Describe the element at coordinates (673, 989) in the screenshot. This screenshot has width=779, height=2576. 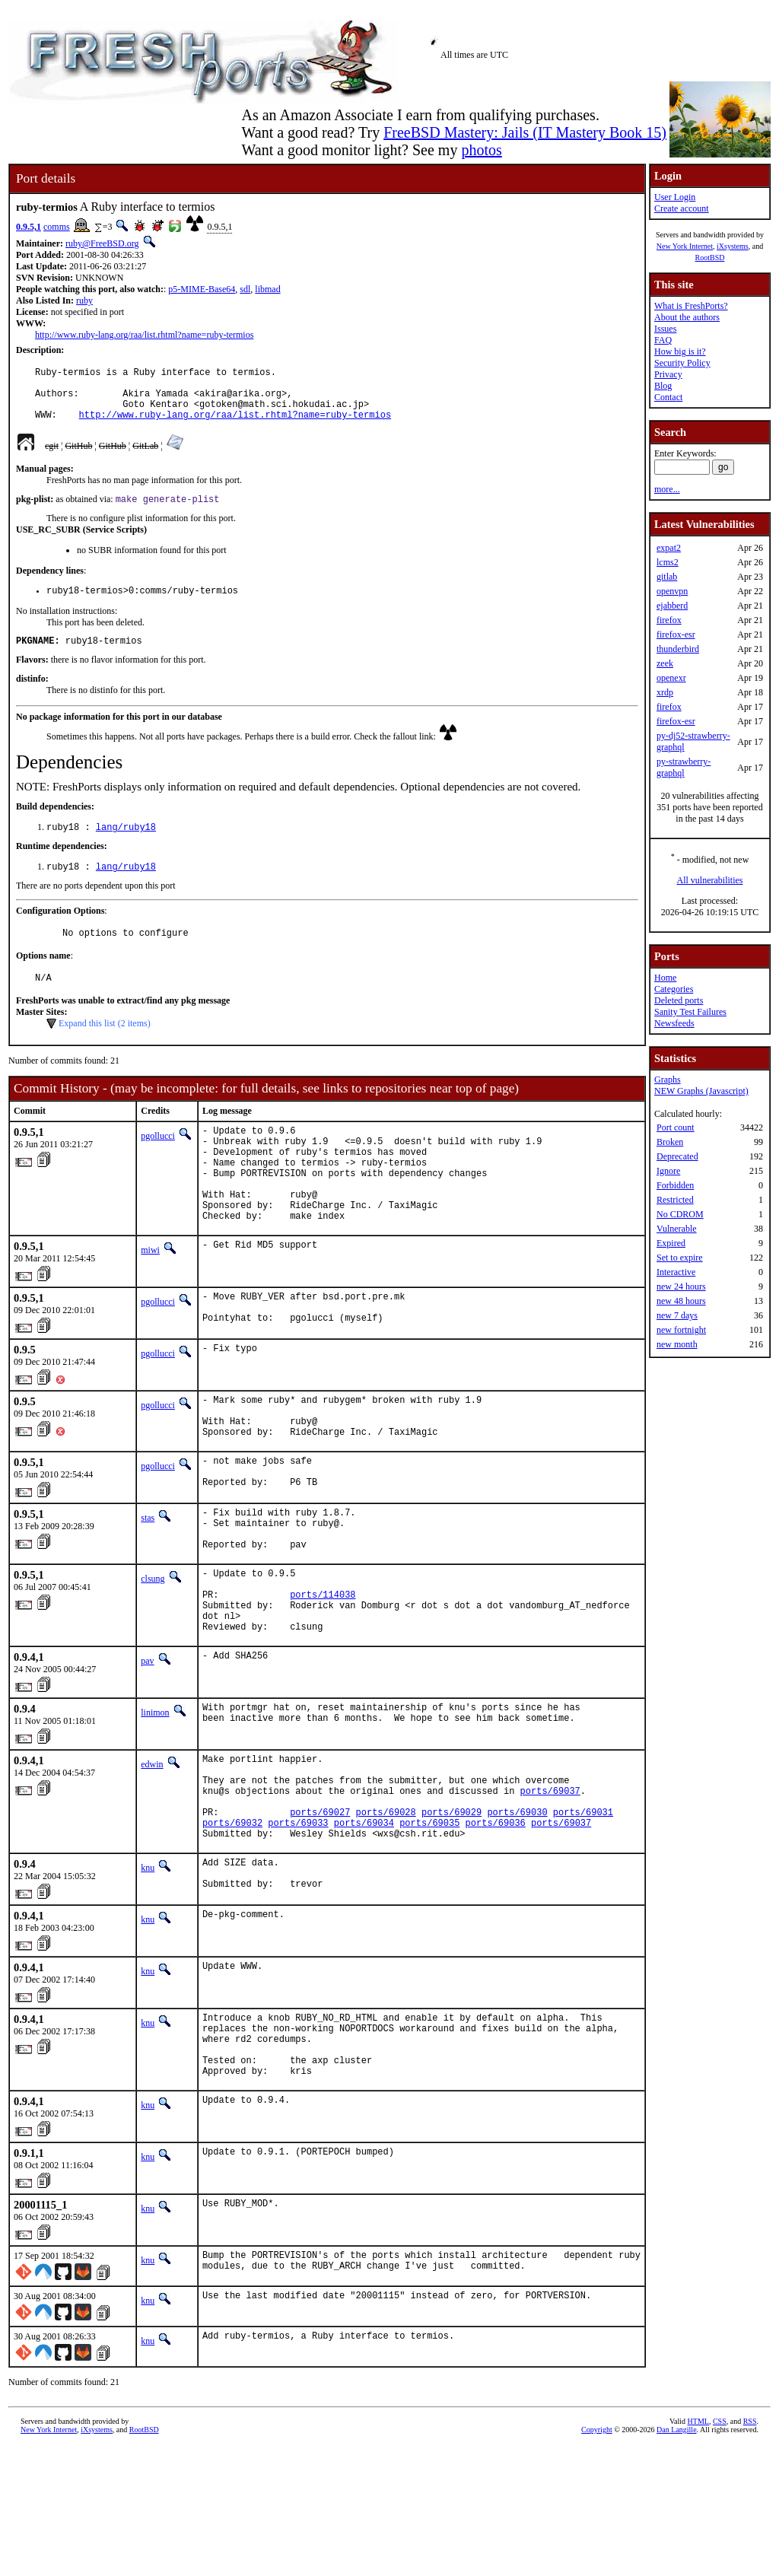
I see `Categories` at that location.